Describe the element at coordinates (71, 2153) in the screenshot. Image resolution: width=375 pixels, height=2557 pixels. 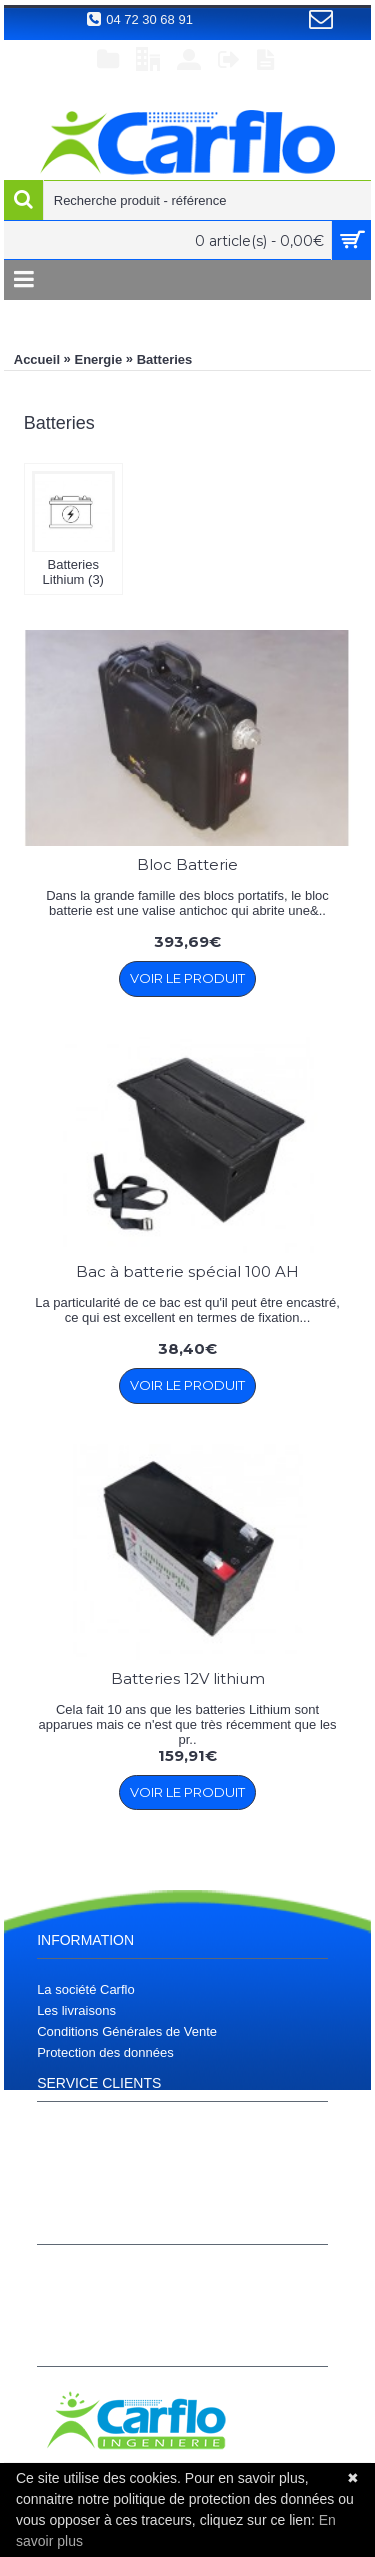
I see `Plan du site` at that location.